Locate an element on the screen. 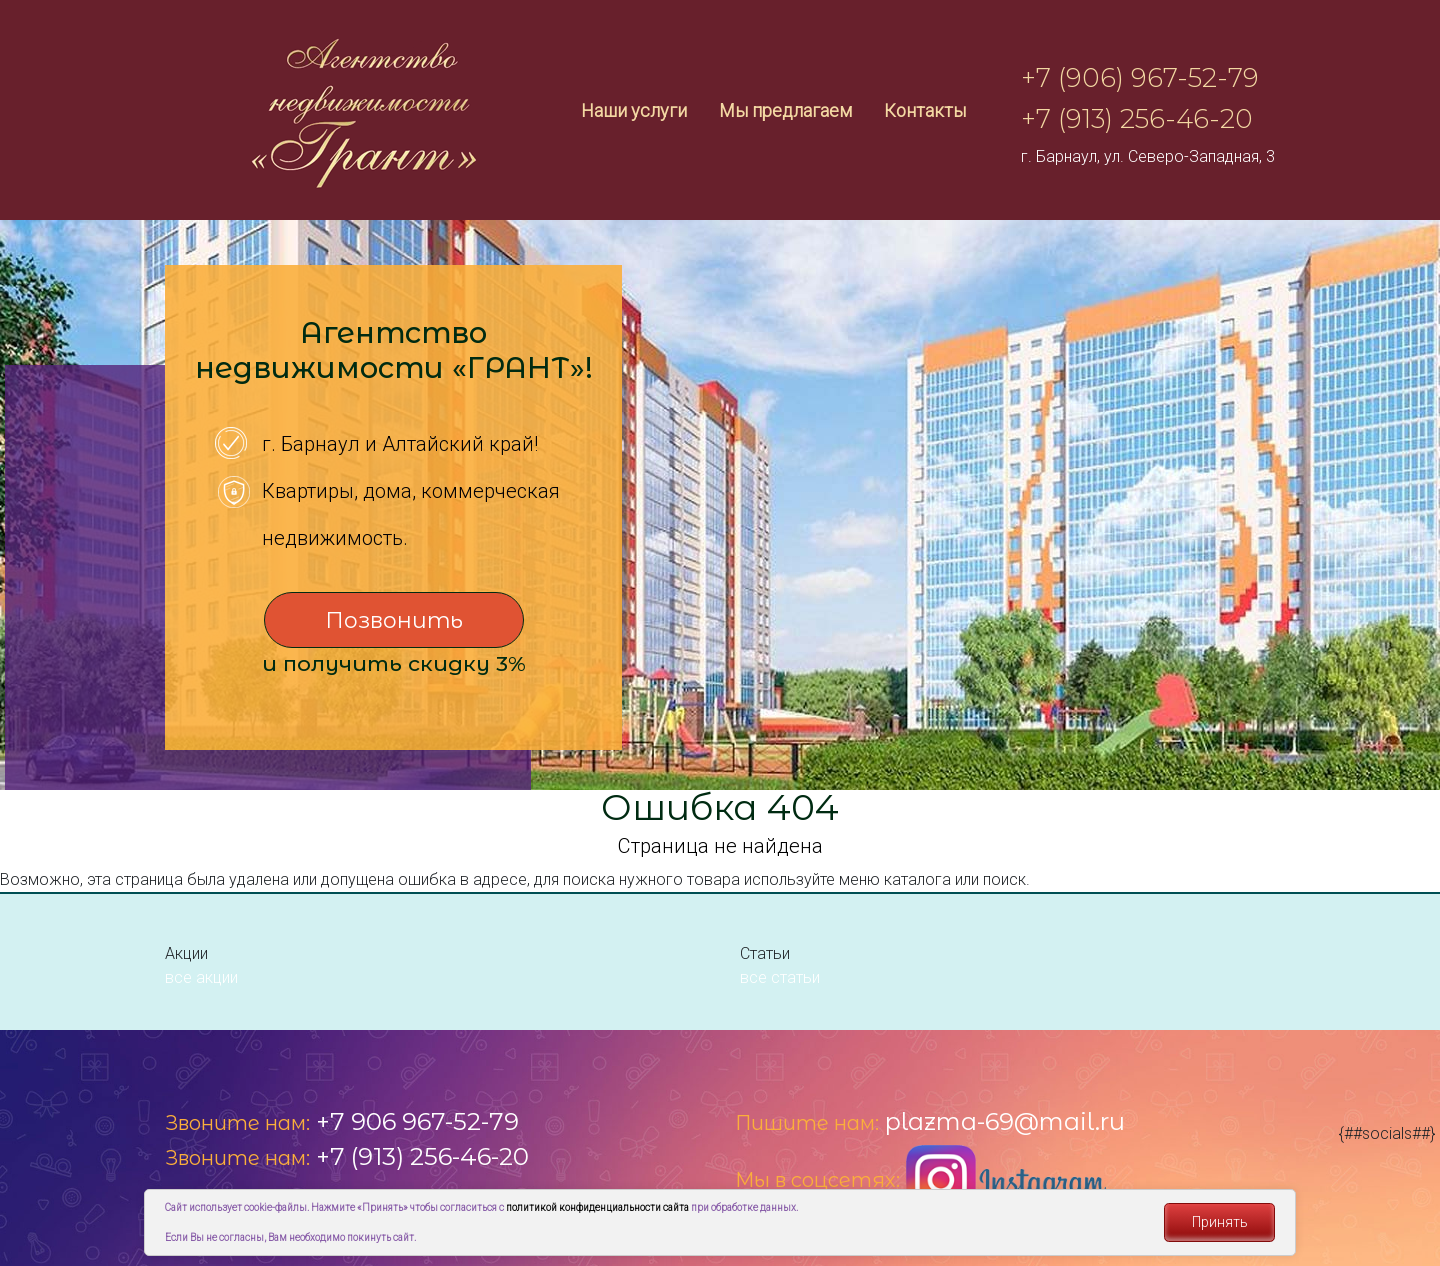  Мы предлагаем is located at coordinates (785, 110).